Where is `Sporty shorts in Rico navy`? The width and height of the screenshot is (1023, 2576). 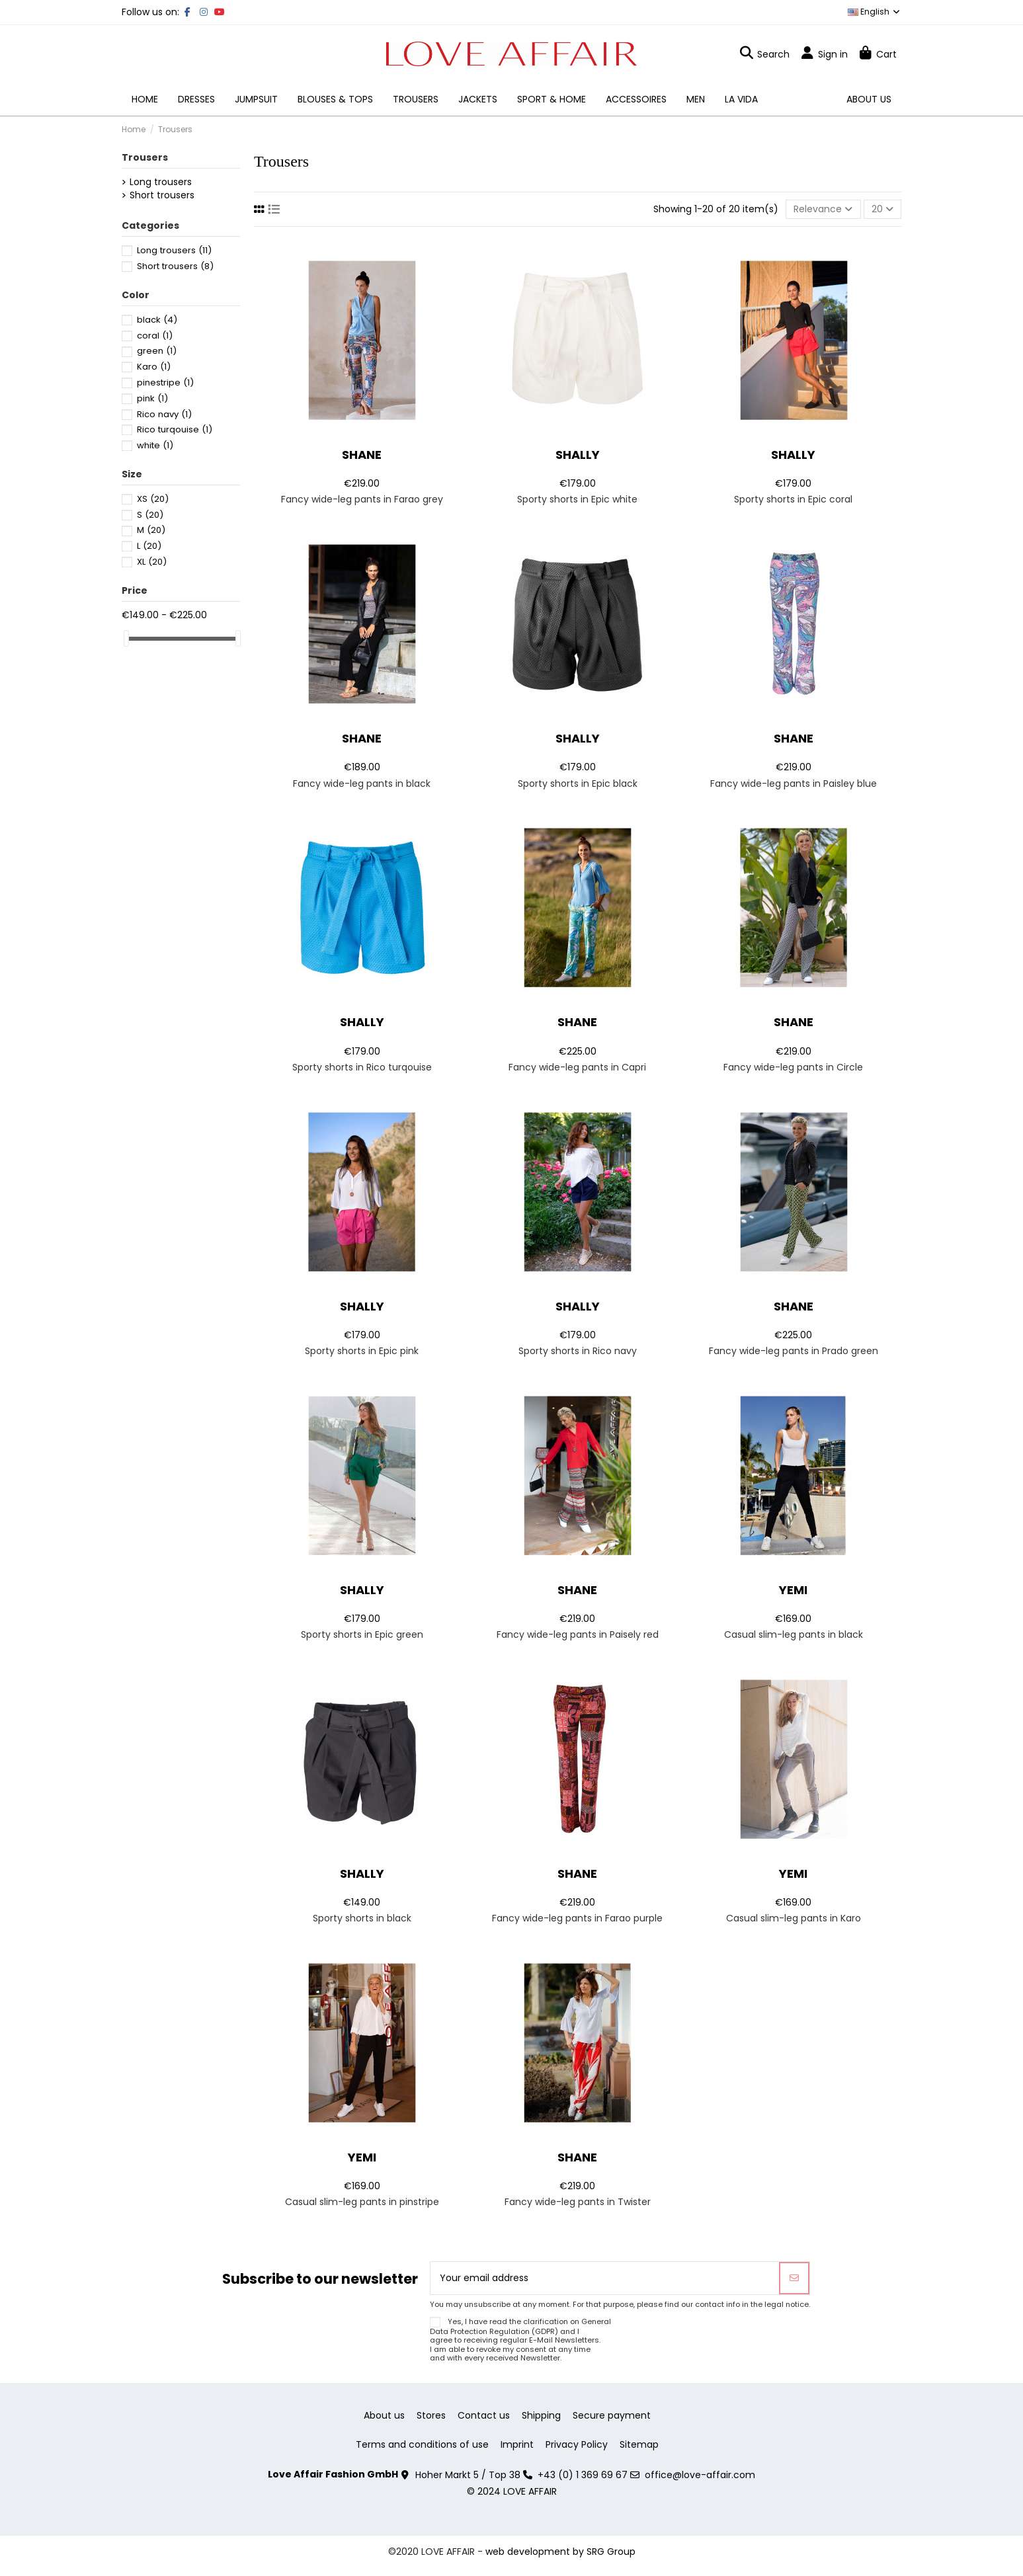
Sporty shorts in Rico navy is located at coordinates (577, 1350).